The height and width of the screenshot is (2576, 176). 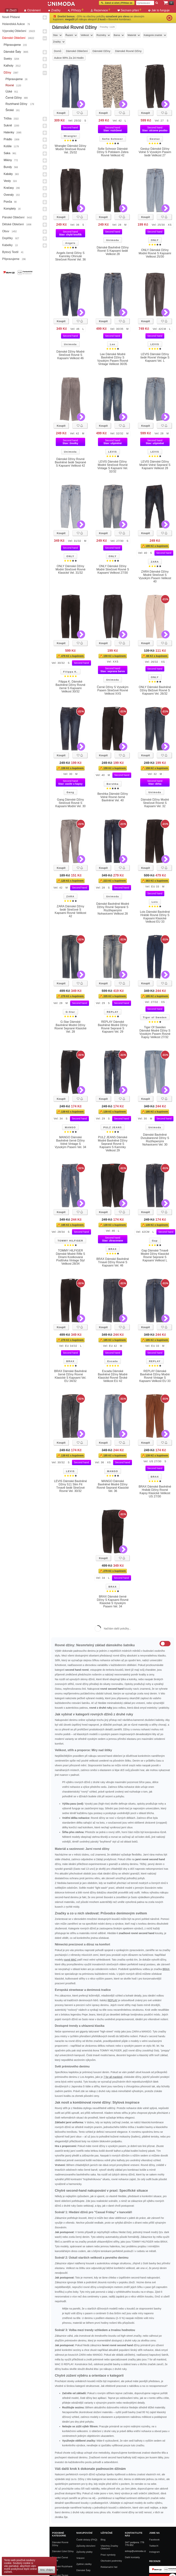 What do you see at coordinates (155, 139) in the screenshot?
I see `Gestuz` at bounding box center [155, 139].